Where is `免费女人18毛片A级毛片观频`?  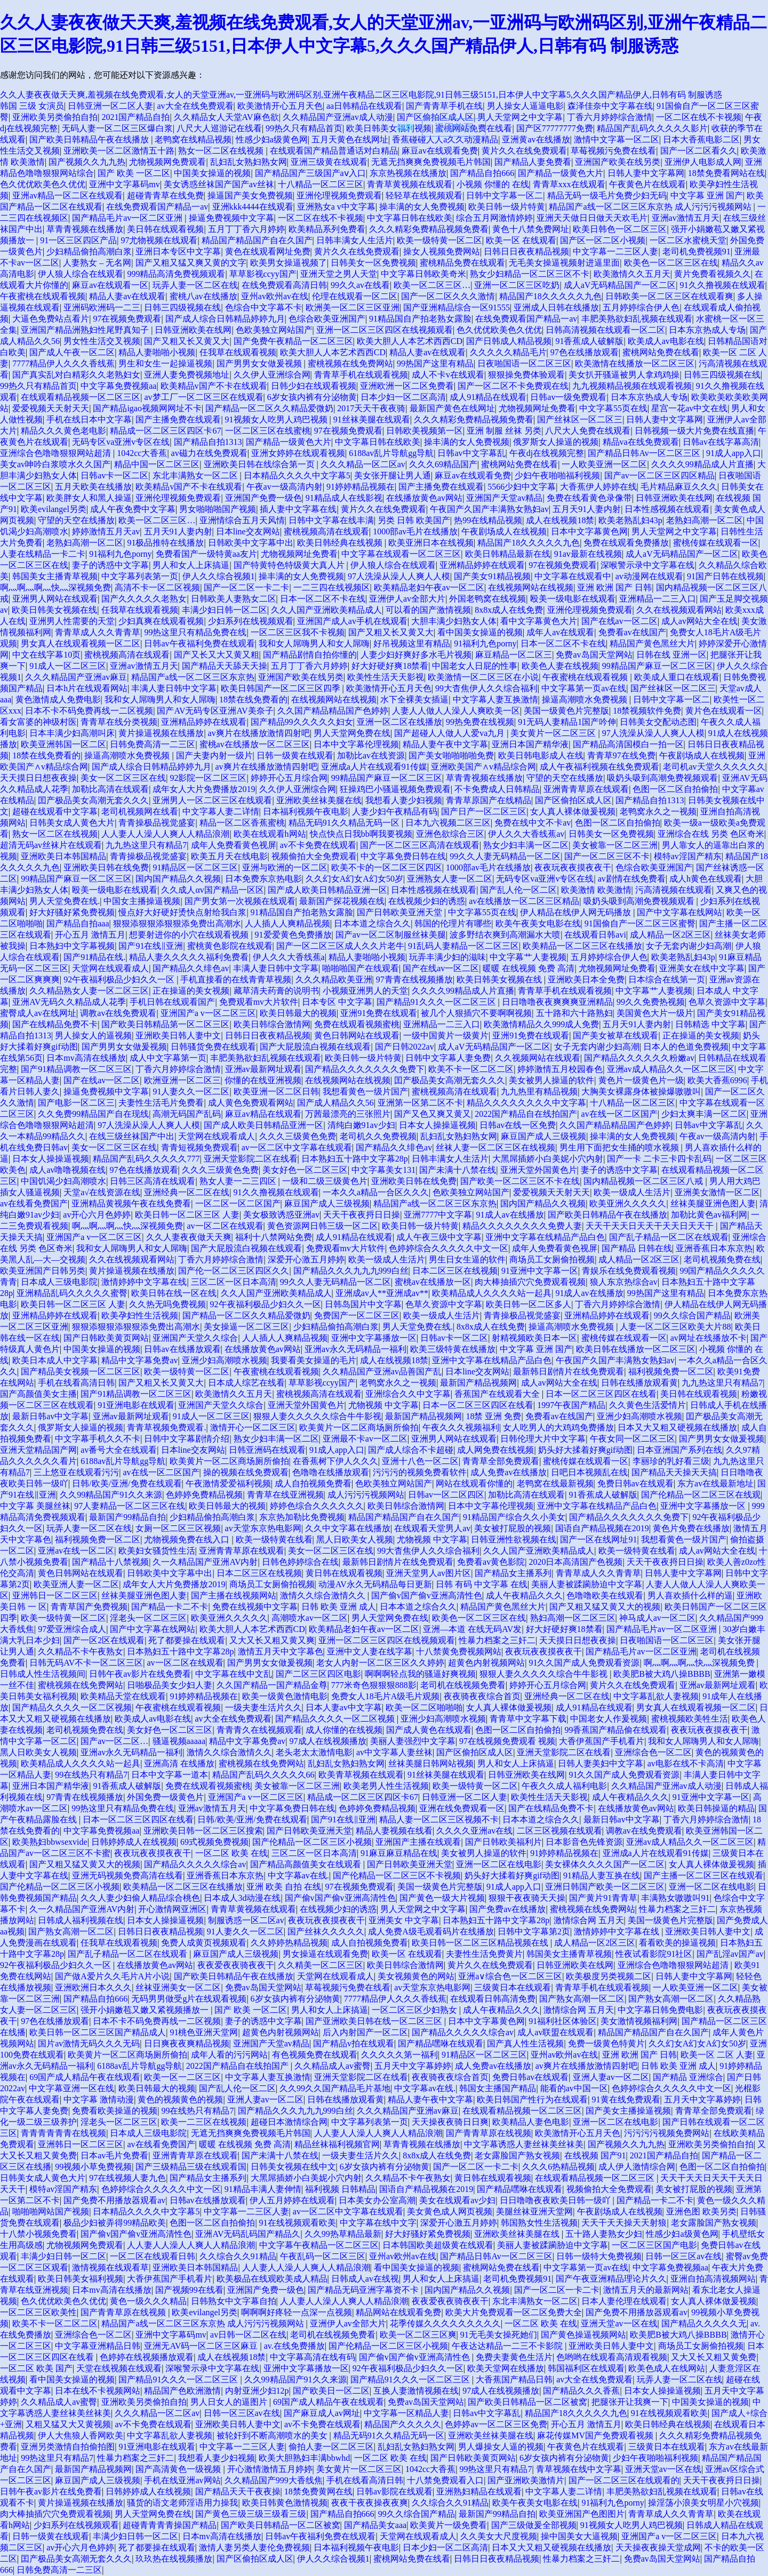 免费女人18毛片A级毛片观频 is located at coordinates (385, 1696).